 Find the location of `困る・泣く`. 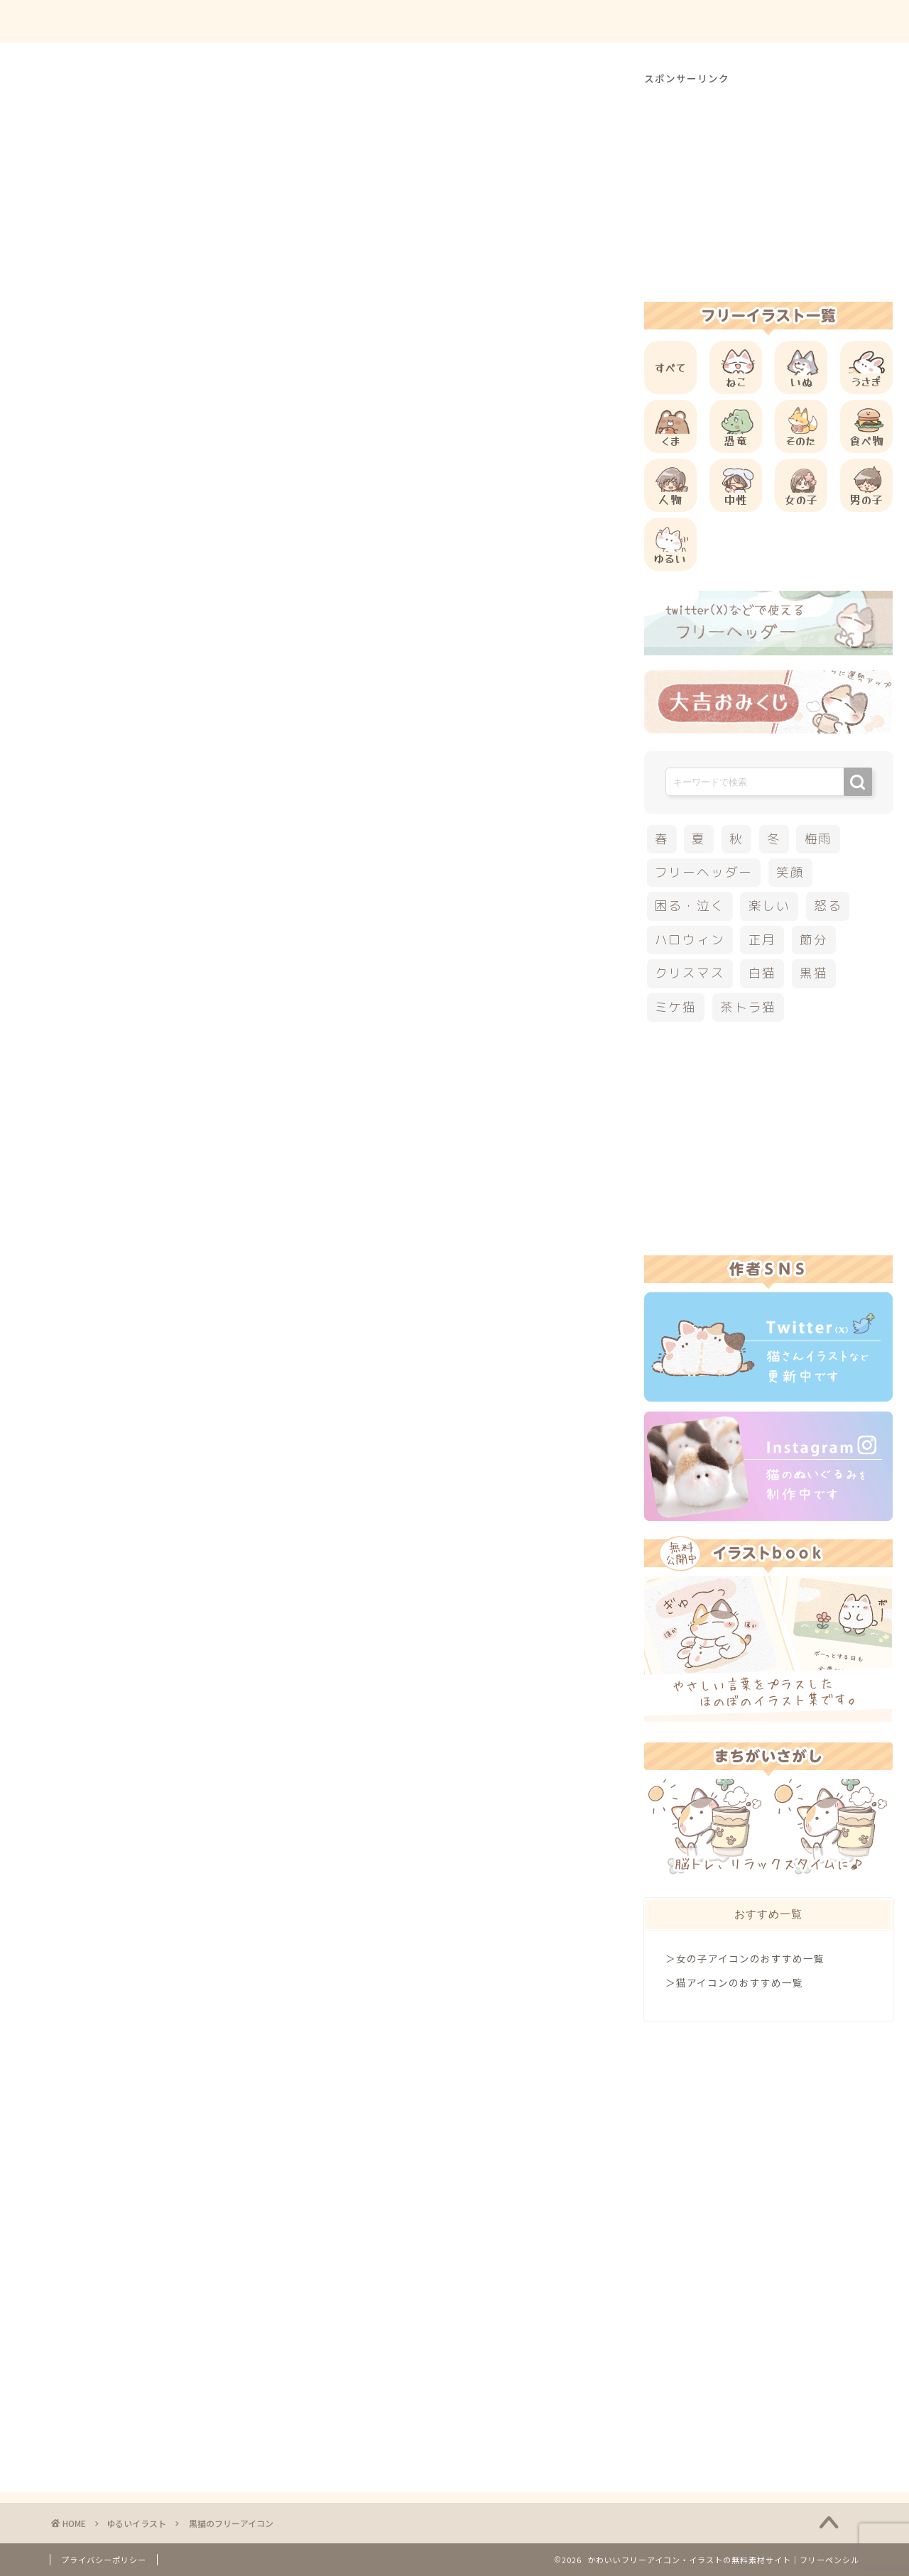

困る・泣く is located at coordinates (690, 906).